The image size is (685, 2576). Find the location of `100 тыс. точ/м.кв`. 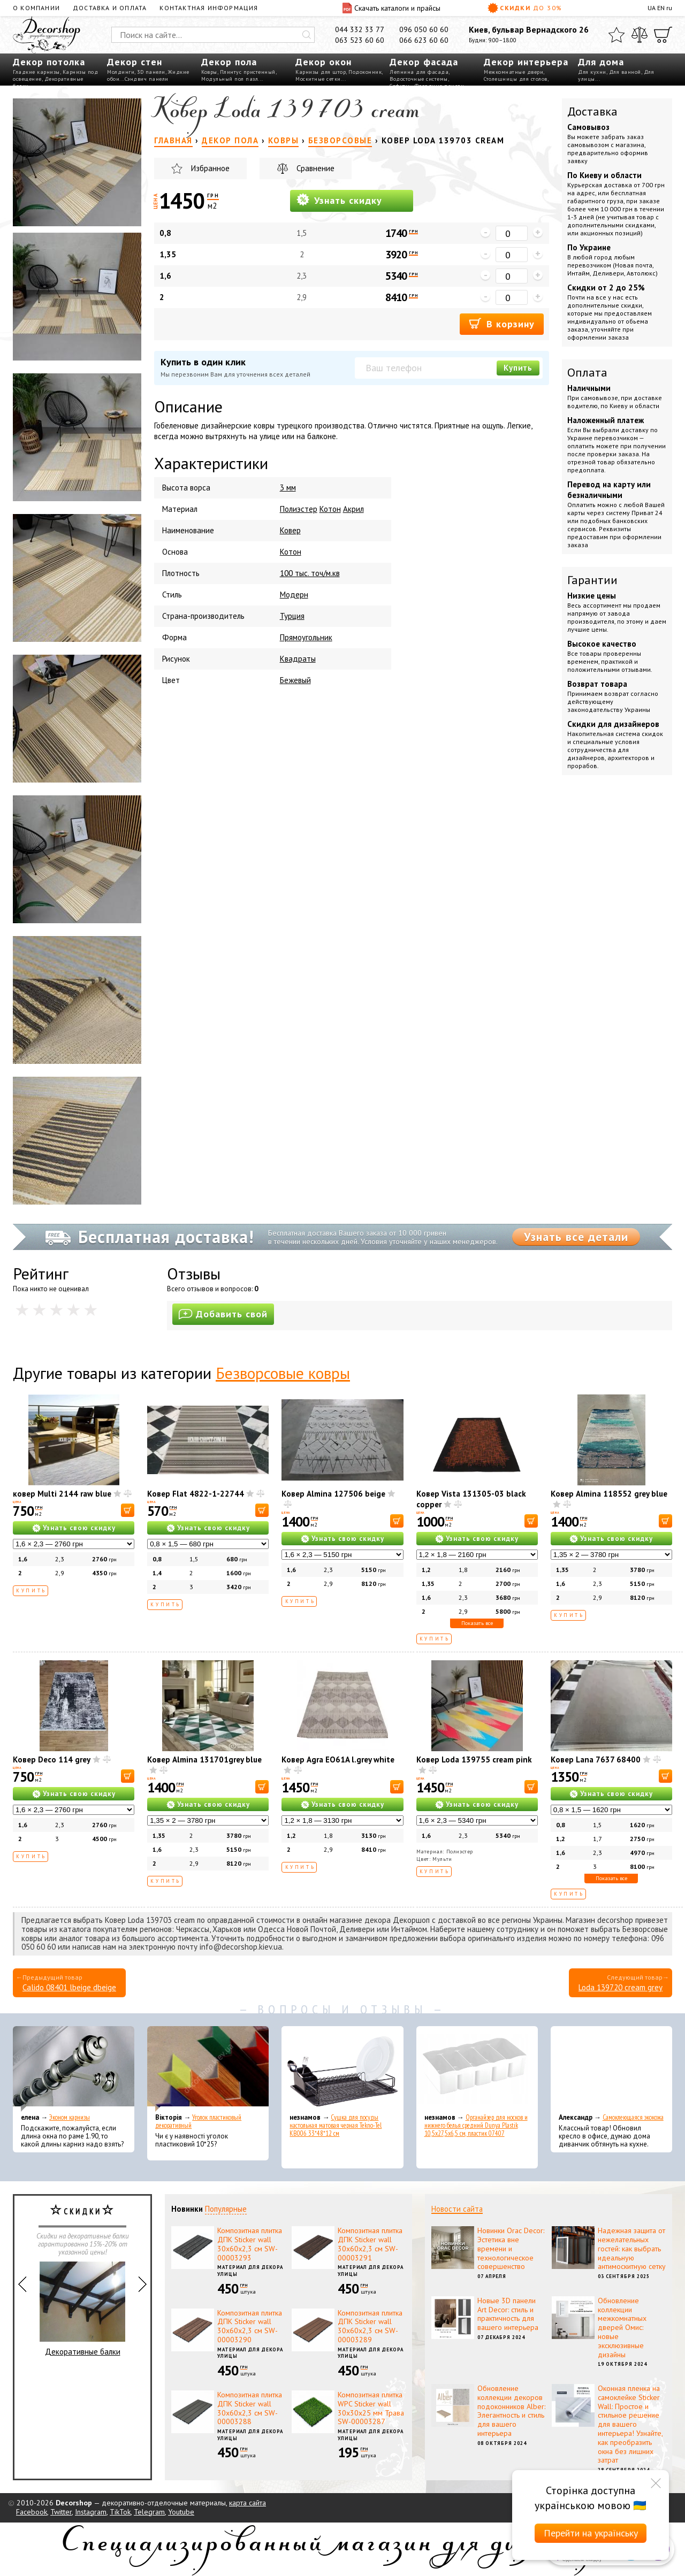

100 тыс. точ/м.кв is located at coordinates (310, 573).